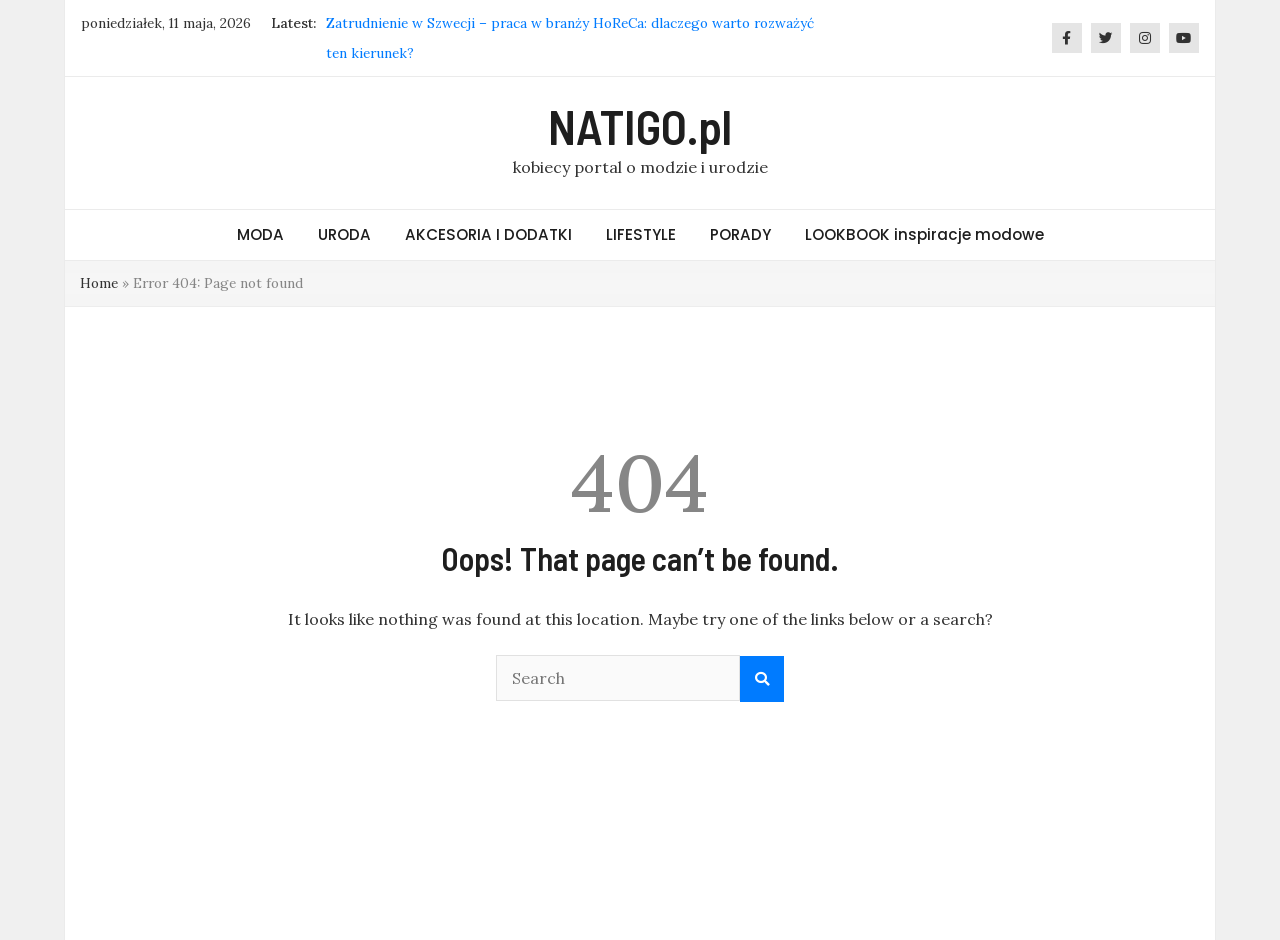 Image resolution: width=1280 pixels, height=940 pixels. I want to click on MODA, so click(260, 234).